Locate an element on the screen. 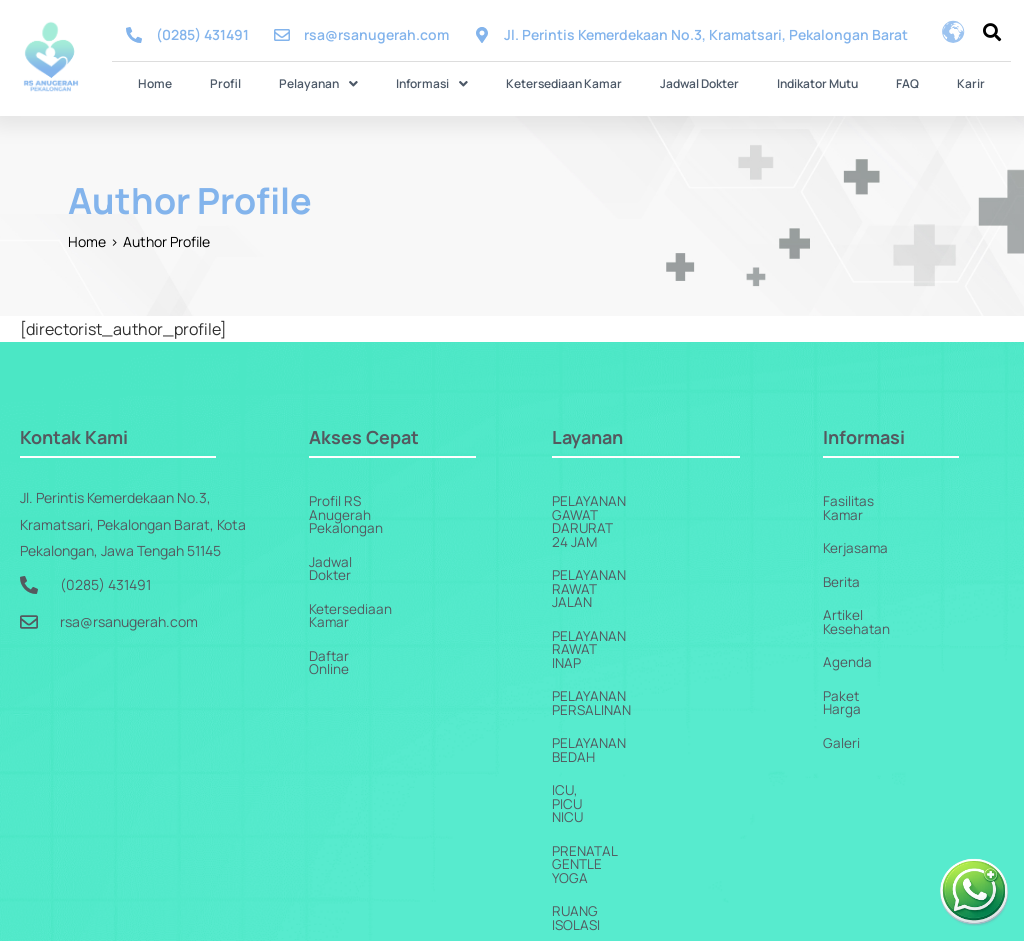 This screenshot has height=941, width=1024. Pelayanan Penunjang Medis is located at coordinates (654, 771).